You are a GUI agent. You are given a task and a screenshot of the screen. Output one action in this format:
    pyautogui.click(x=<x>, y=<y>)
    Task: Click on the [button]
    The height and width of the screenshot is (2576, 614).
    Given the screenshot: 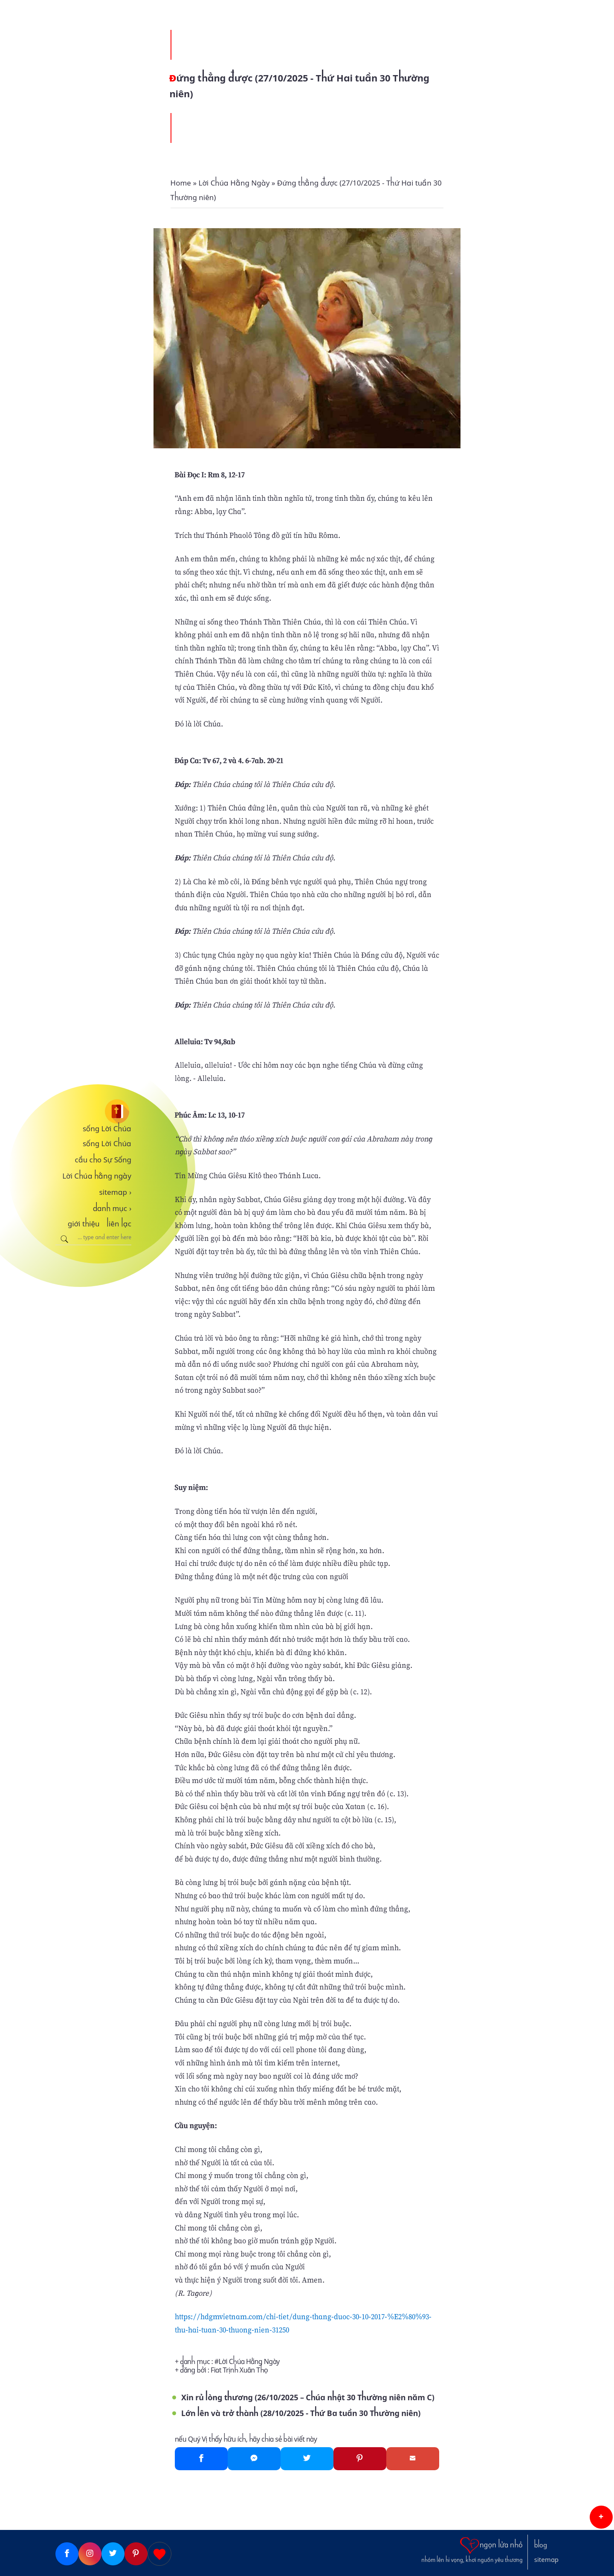 What is the action you would take?
    pyautogui.click(x=601, y=2517)
    